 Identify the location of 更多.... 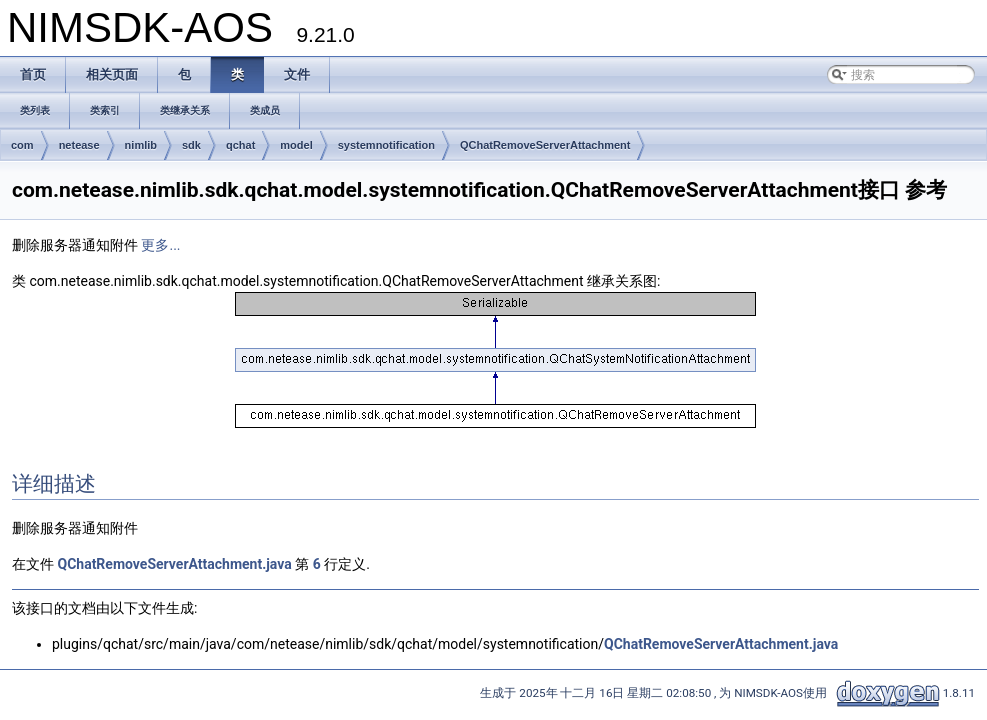
(160, 245).